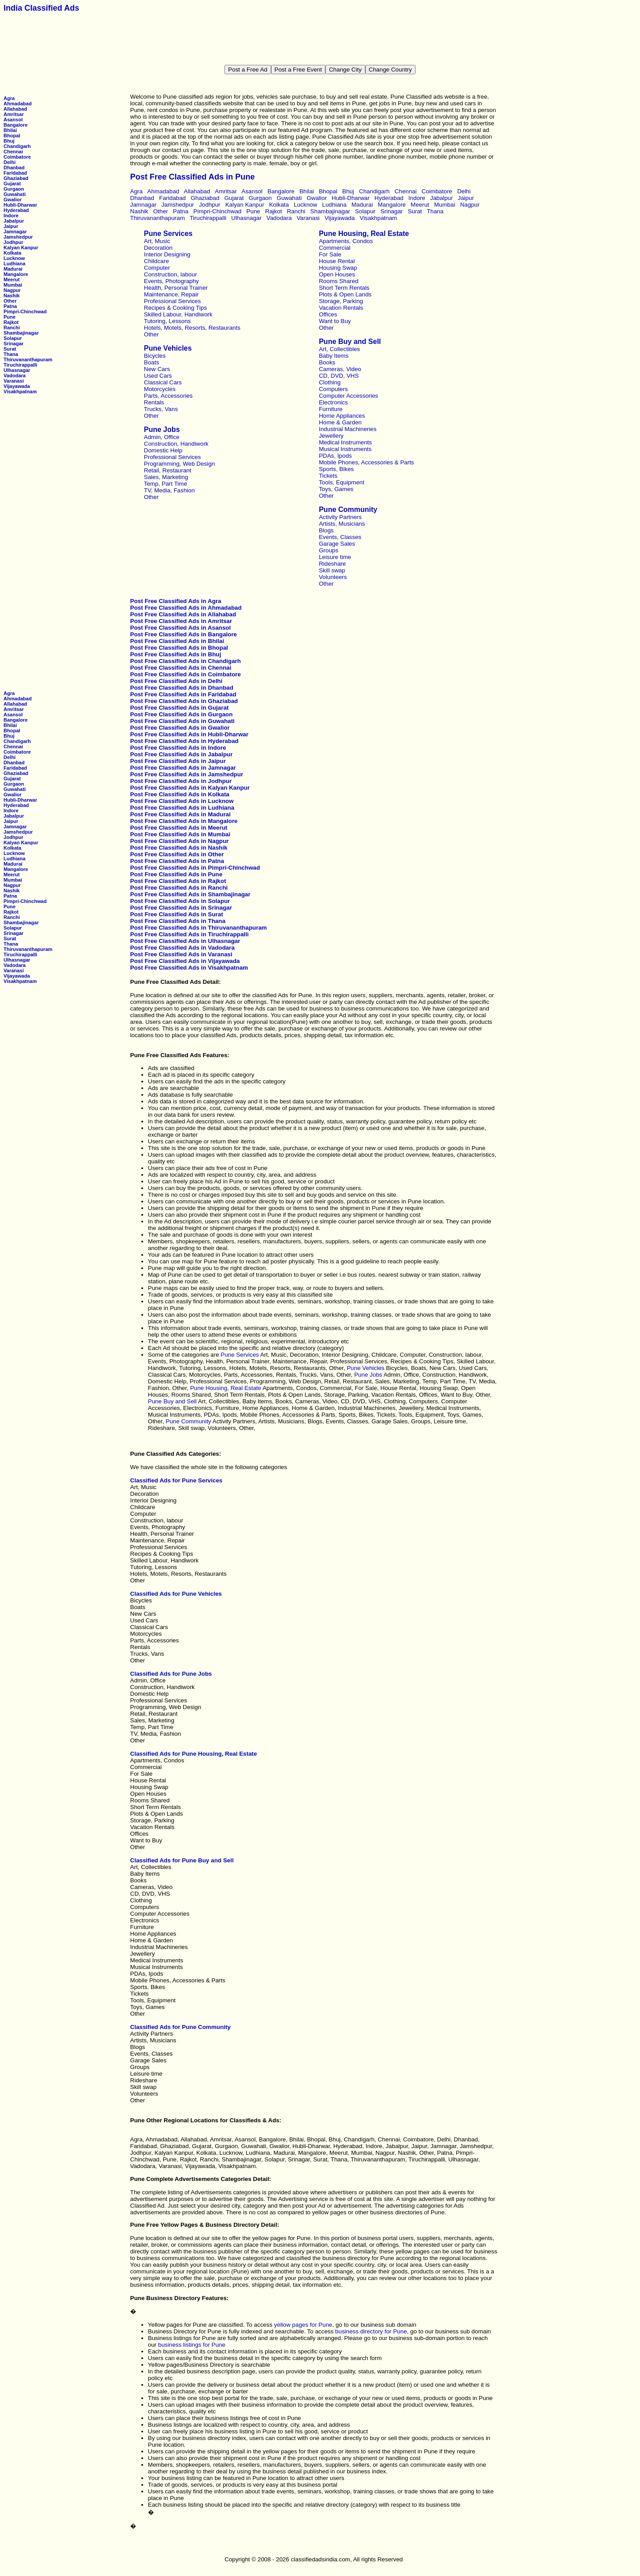  Describe the element at coordinates (11, 322) in the screenshot. I see `Rajkot` at that location.